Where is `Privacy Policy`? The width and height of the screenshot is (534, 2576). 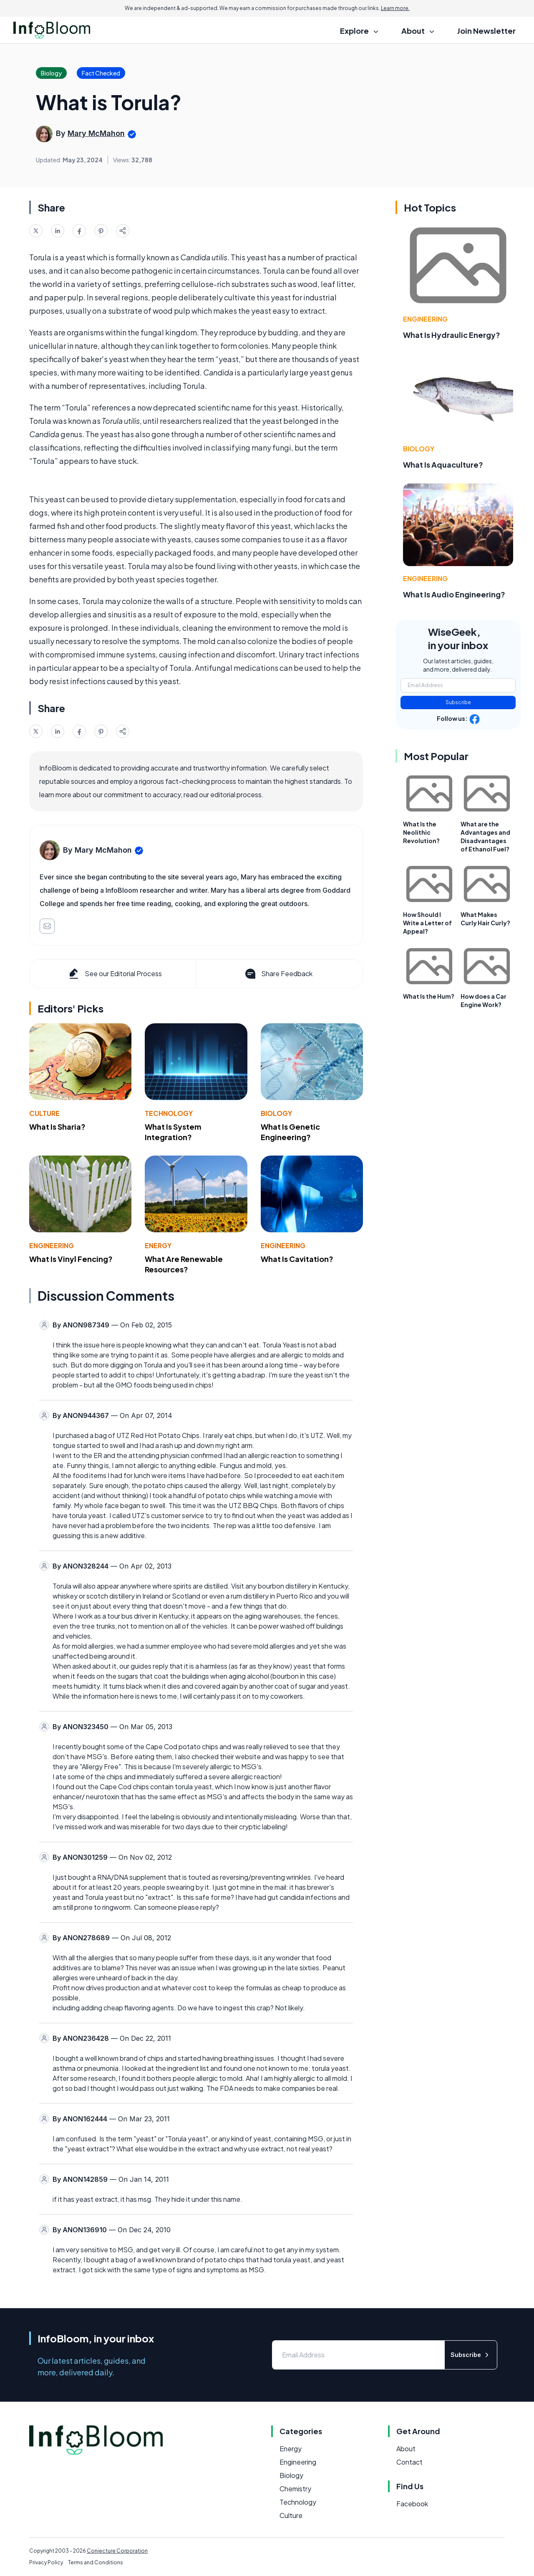
Privacy Policy is located at coordinates (46, 2562).